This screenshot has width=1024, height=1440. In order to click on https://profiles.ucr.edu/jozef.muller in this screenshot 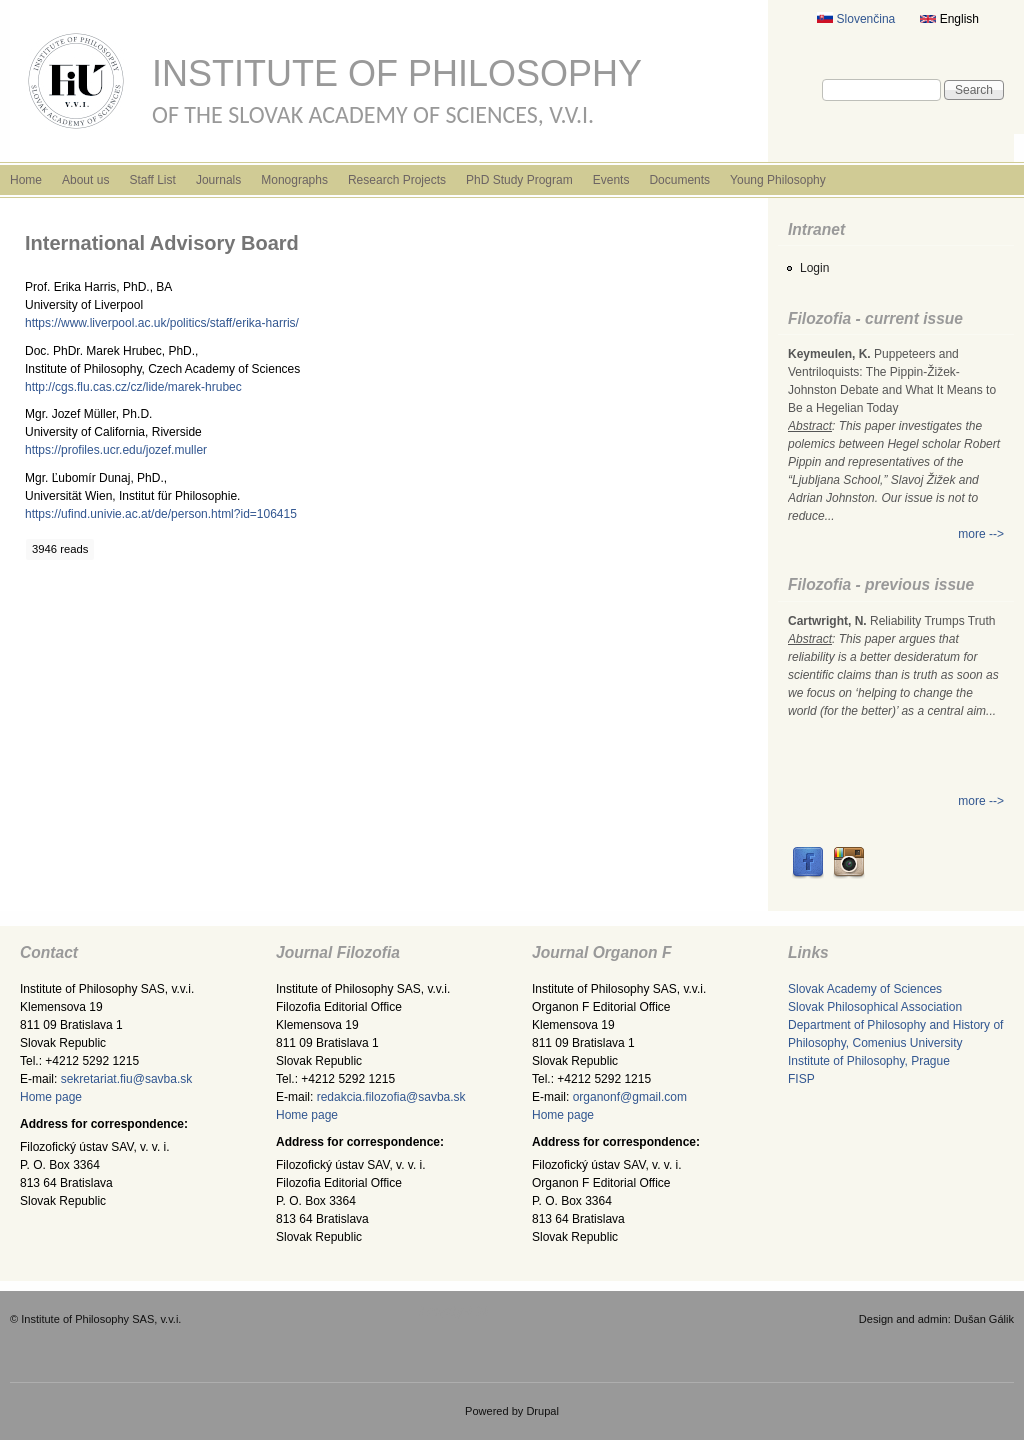, I will do `click(116, 450)`.